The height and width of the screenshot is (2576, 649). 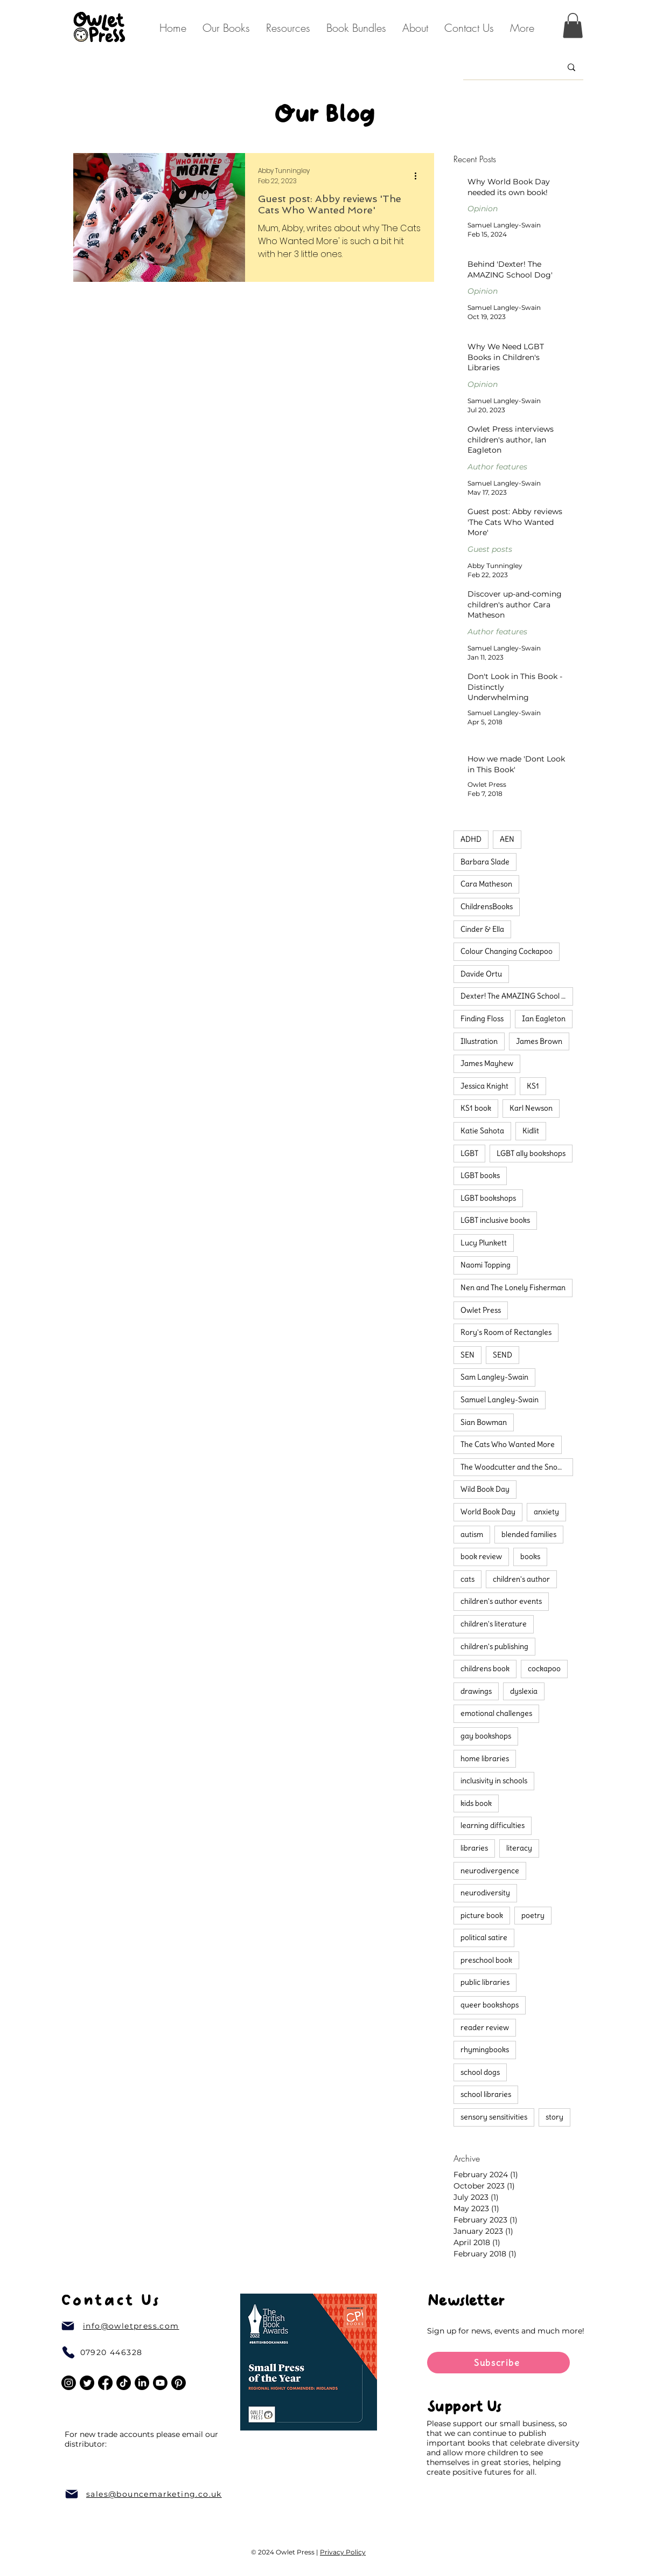 I want to click on Illustration, so click(x=479, y=1041).